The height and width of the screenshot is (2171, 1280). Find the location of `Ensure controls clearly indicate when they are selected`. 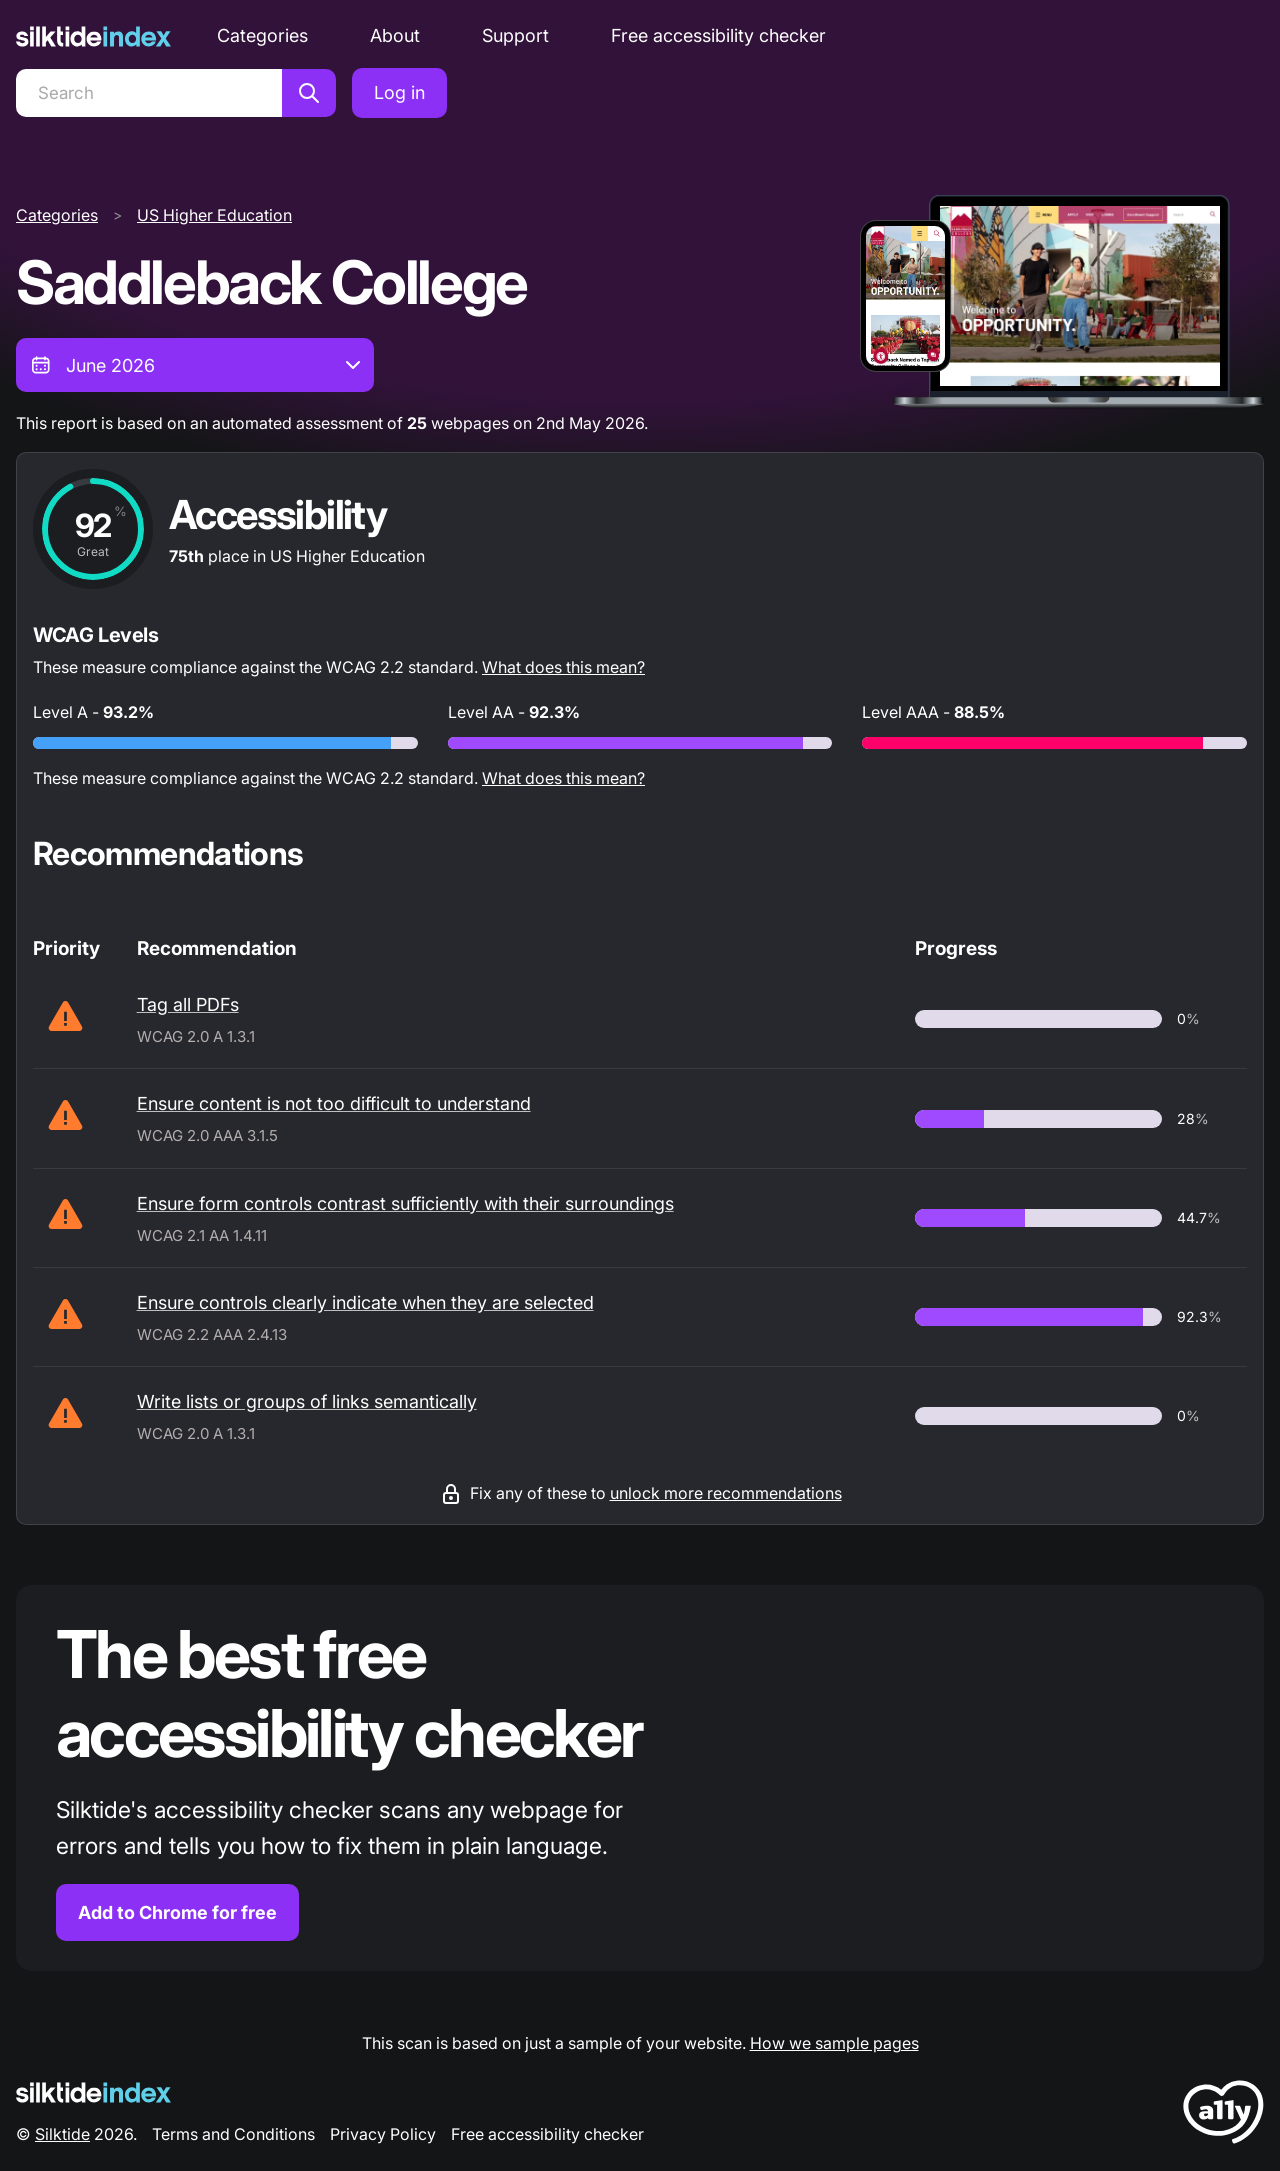

Ensure controls clearly indicate when they are selected is located at coordinates (365, 1302).